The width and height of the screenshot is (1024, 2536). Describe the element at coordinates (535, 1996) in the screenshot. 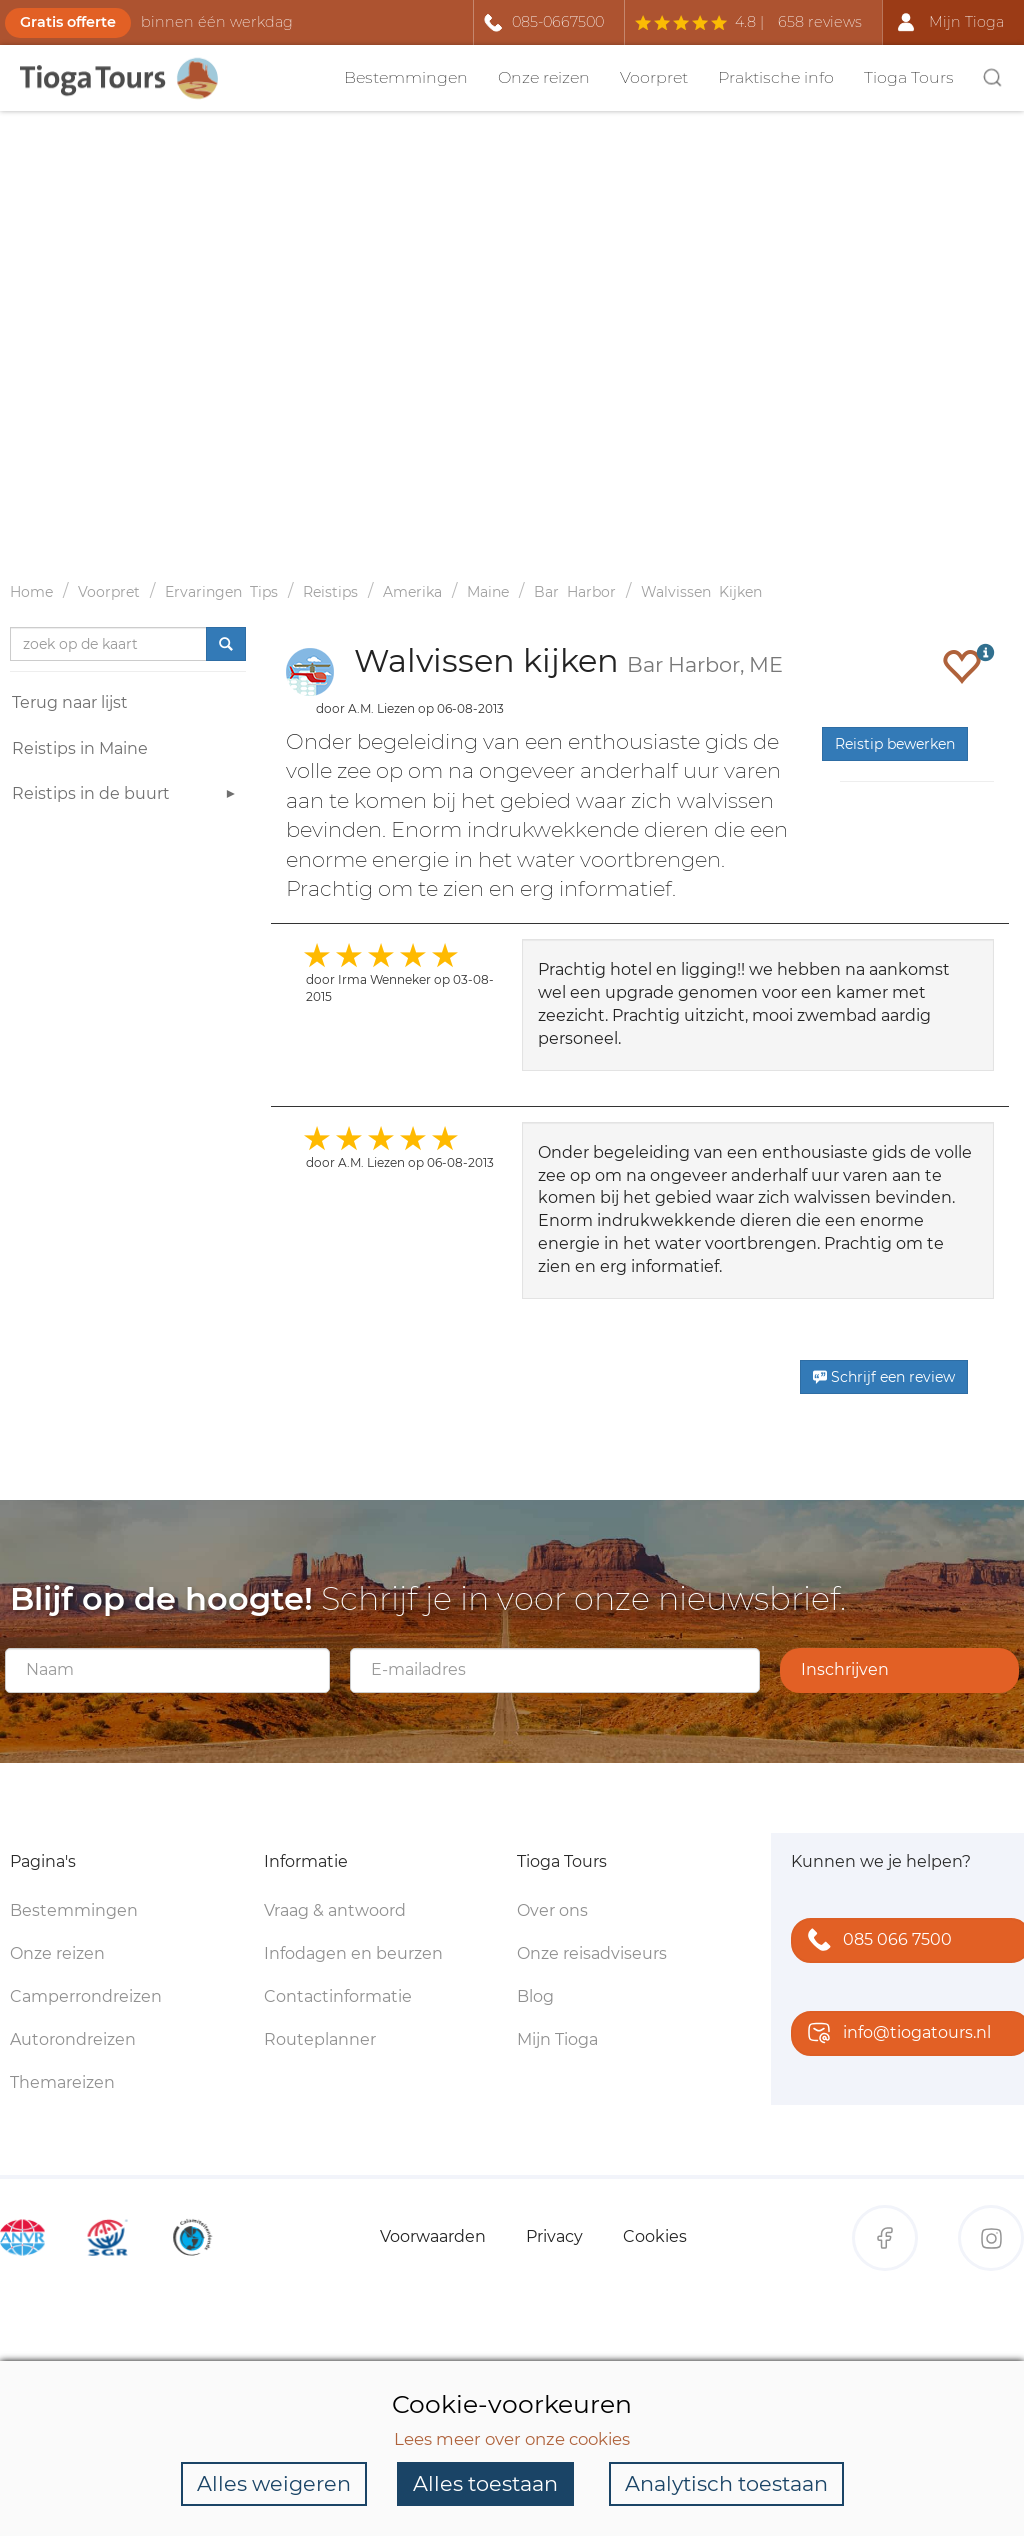

I see `Blog` at that location.